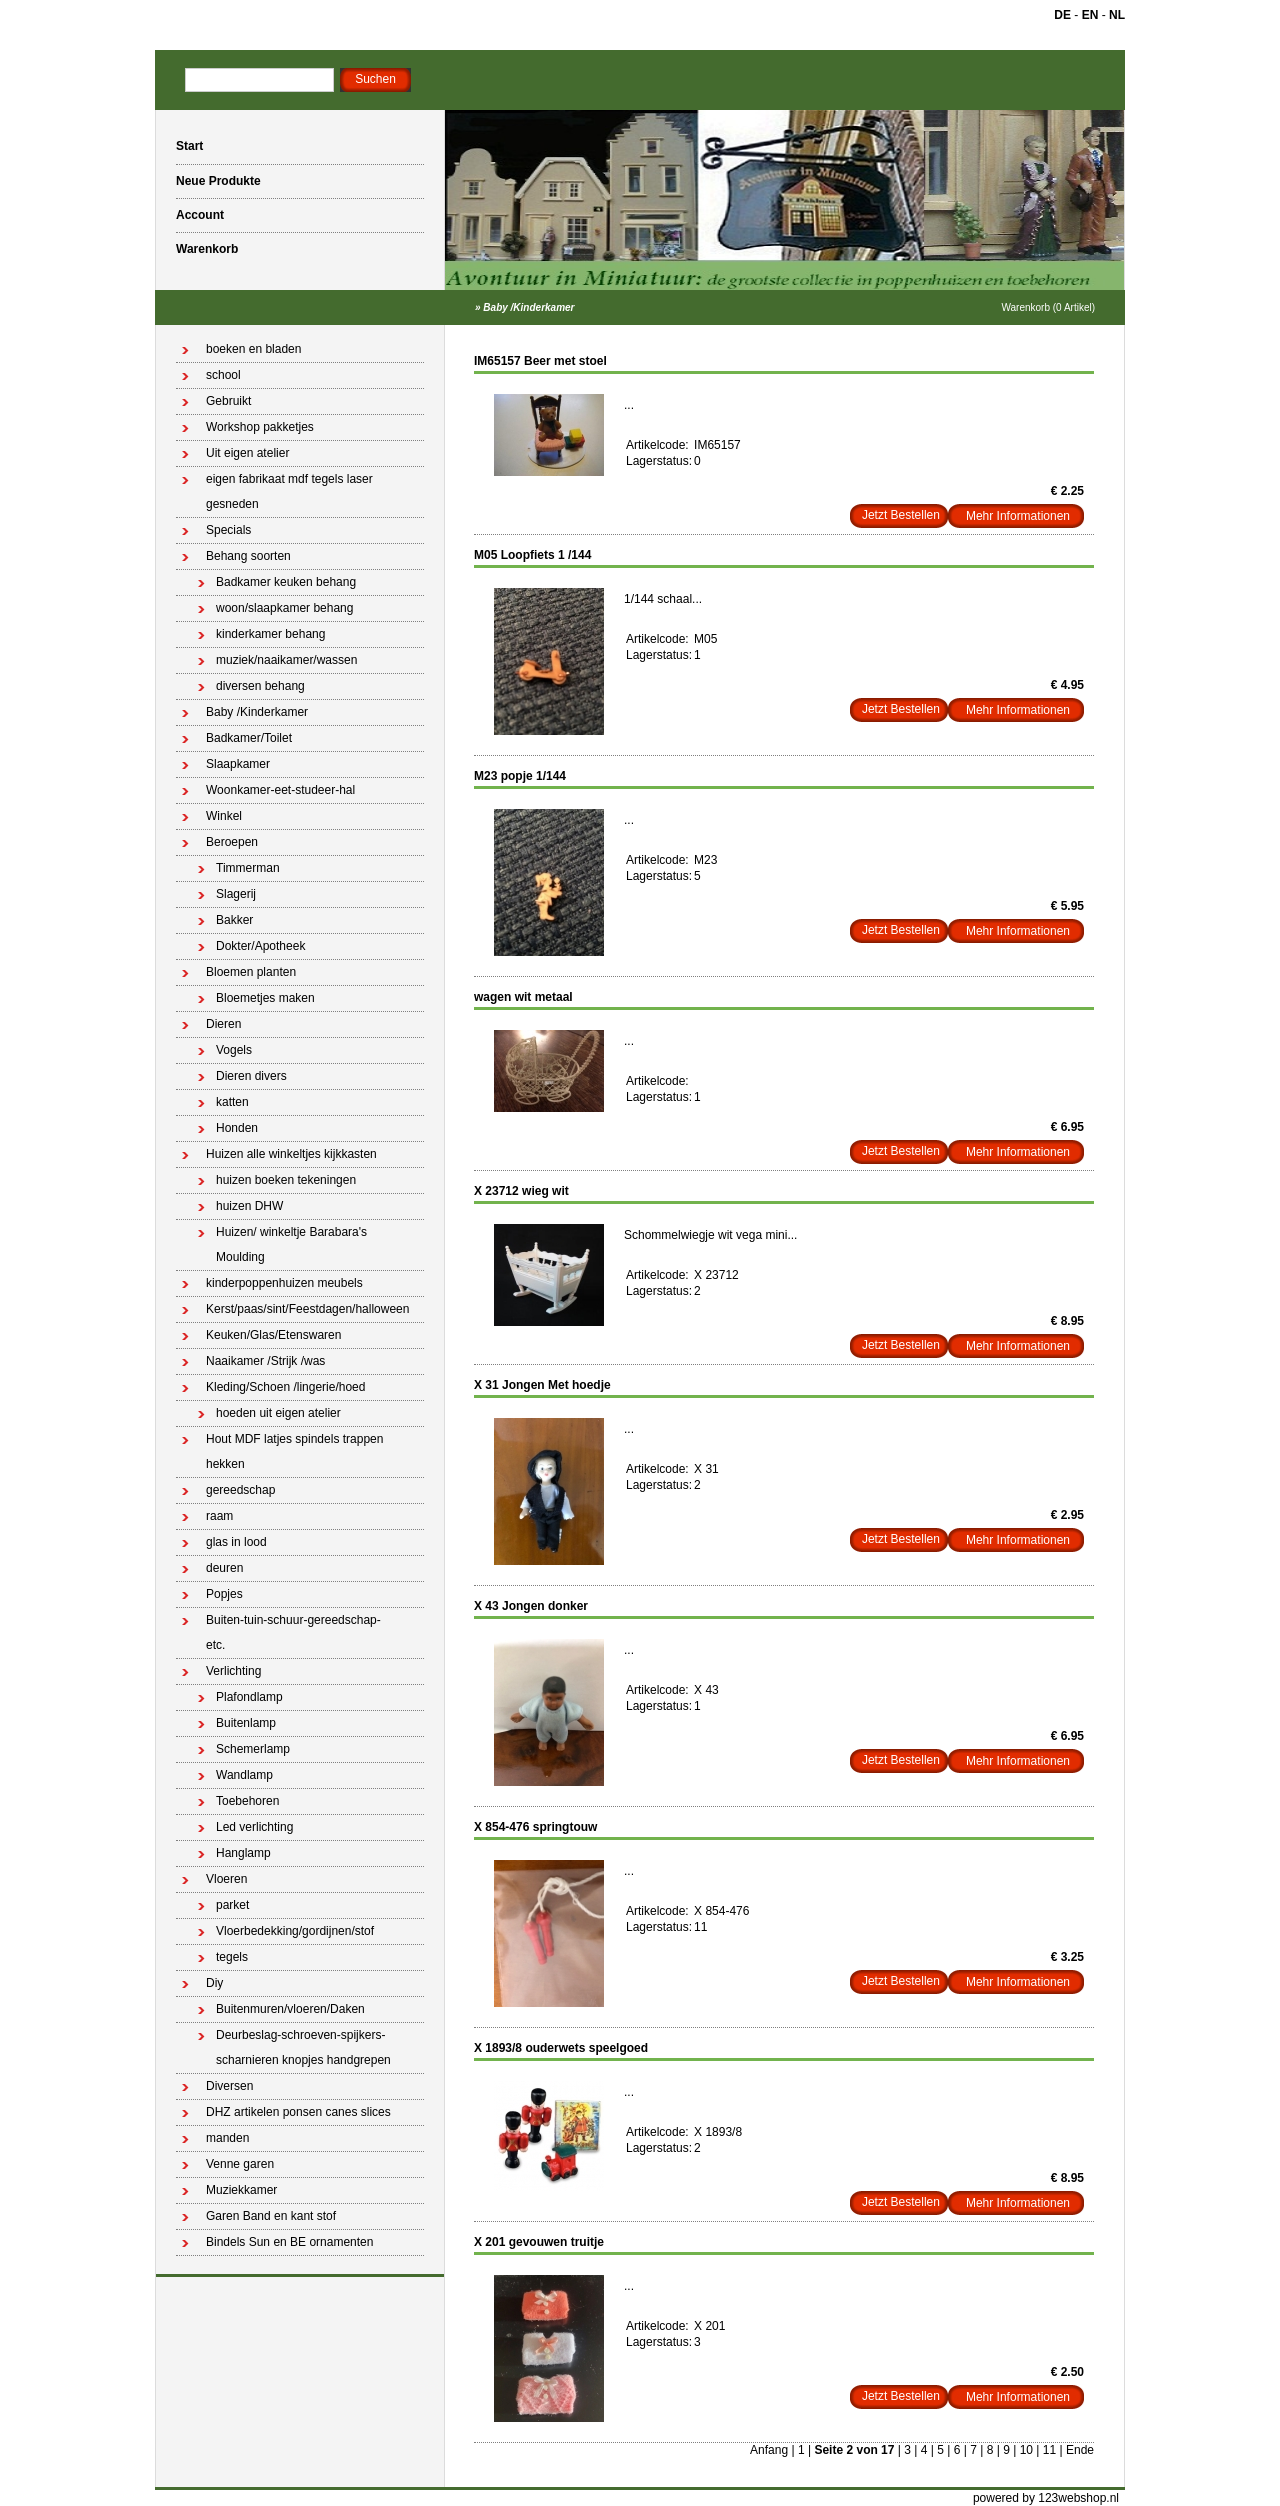  What do you see at coordinates (240, 1490) in the screenshot?
I see `gereedschap` at bounding box center [240, 1490].